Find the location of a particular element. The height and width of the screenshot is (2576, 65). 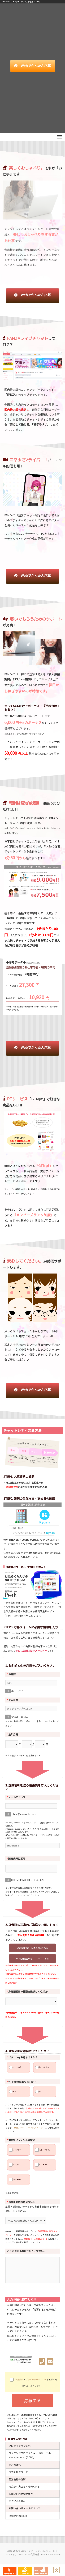

プライバシーポリシー is located at coordinates (36, 2379).